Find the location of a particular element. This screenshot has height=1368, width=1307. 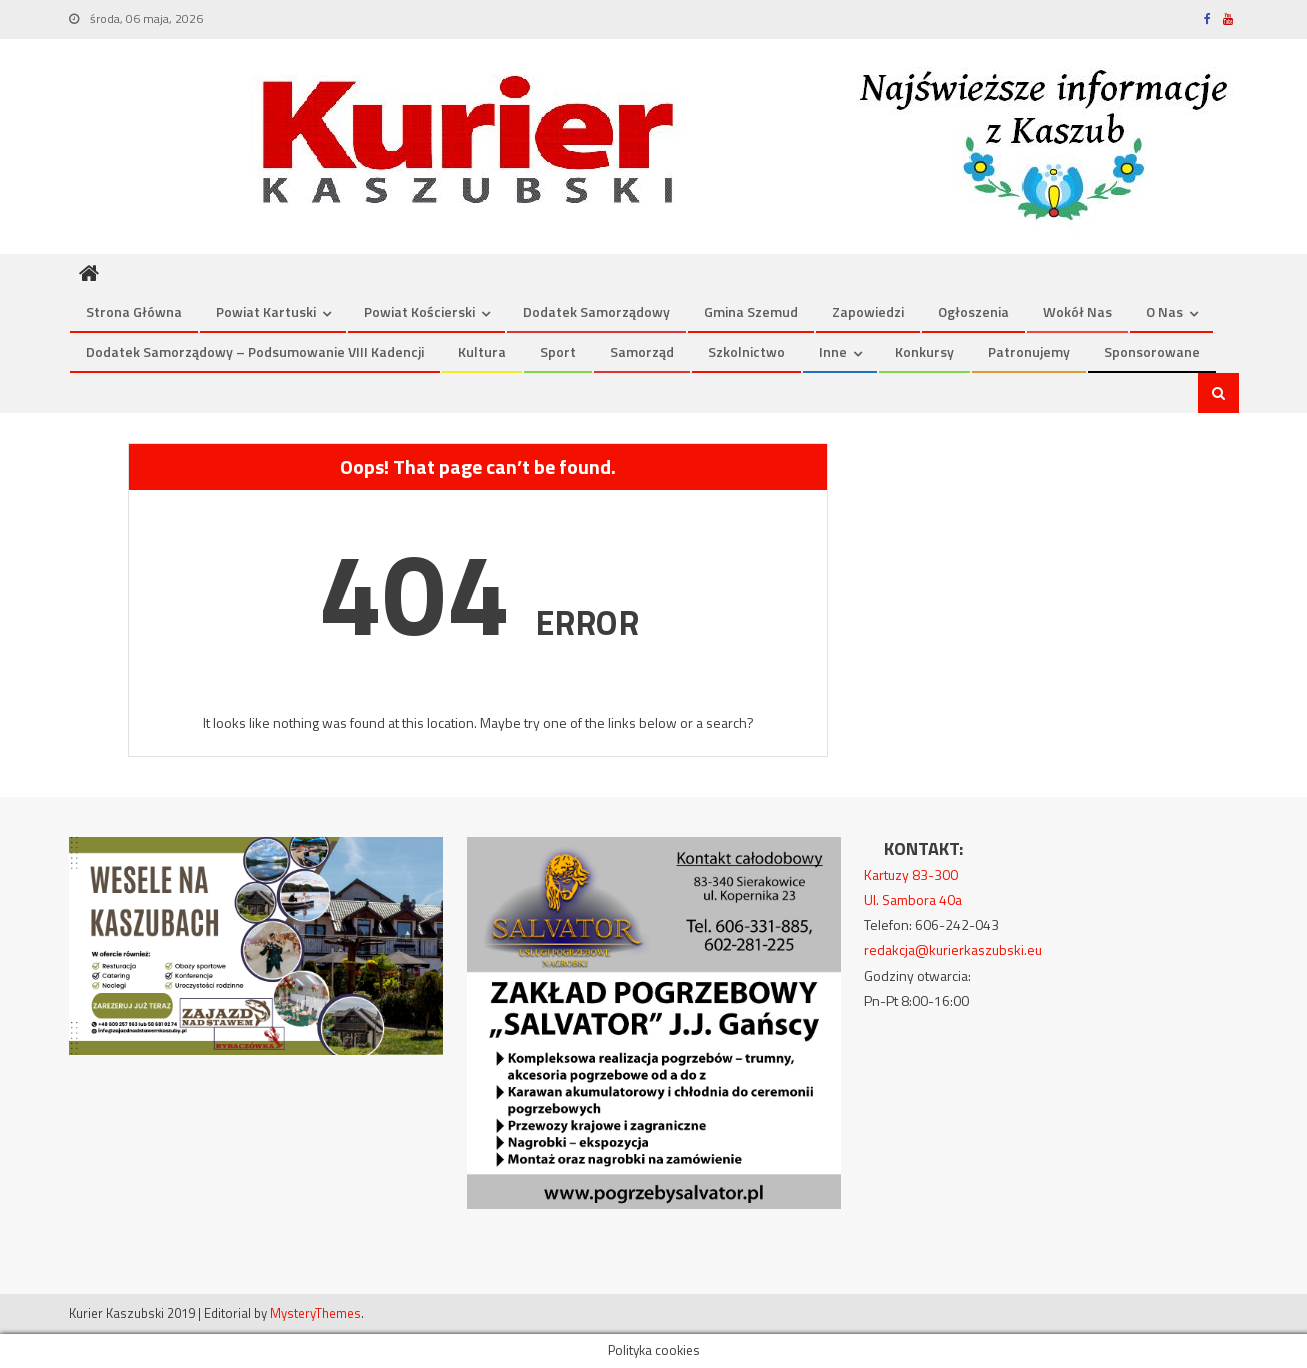

Dodatek Samorządowy – podsumowanie VIII kadencji is located at coordinates (255, 351).